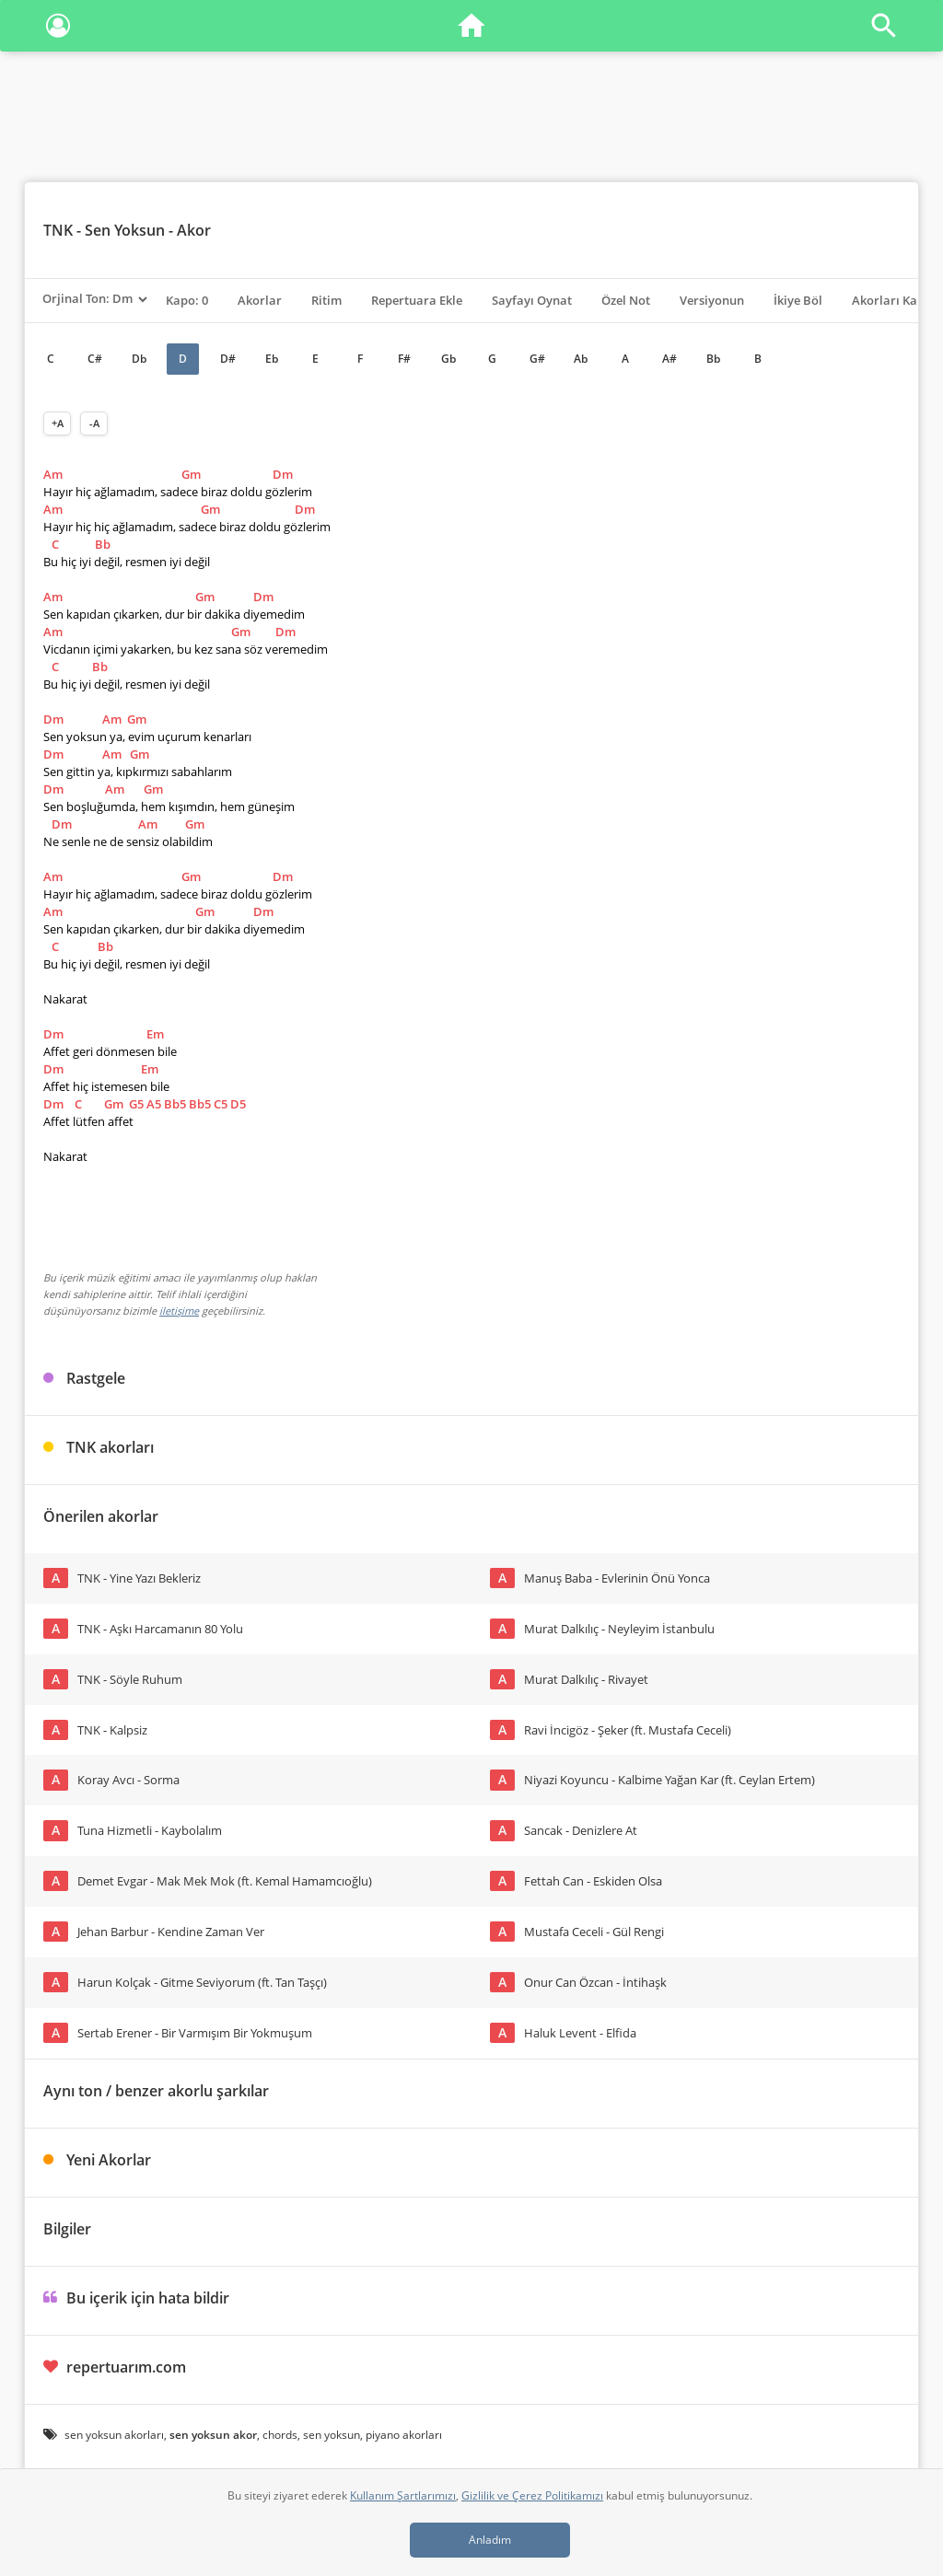 This screenshot has width=943, height=2576. I want to click on Kullanım Şartlarımızı, so click(403, 2495).